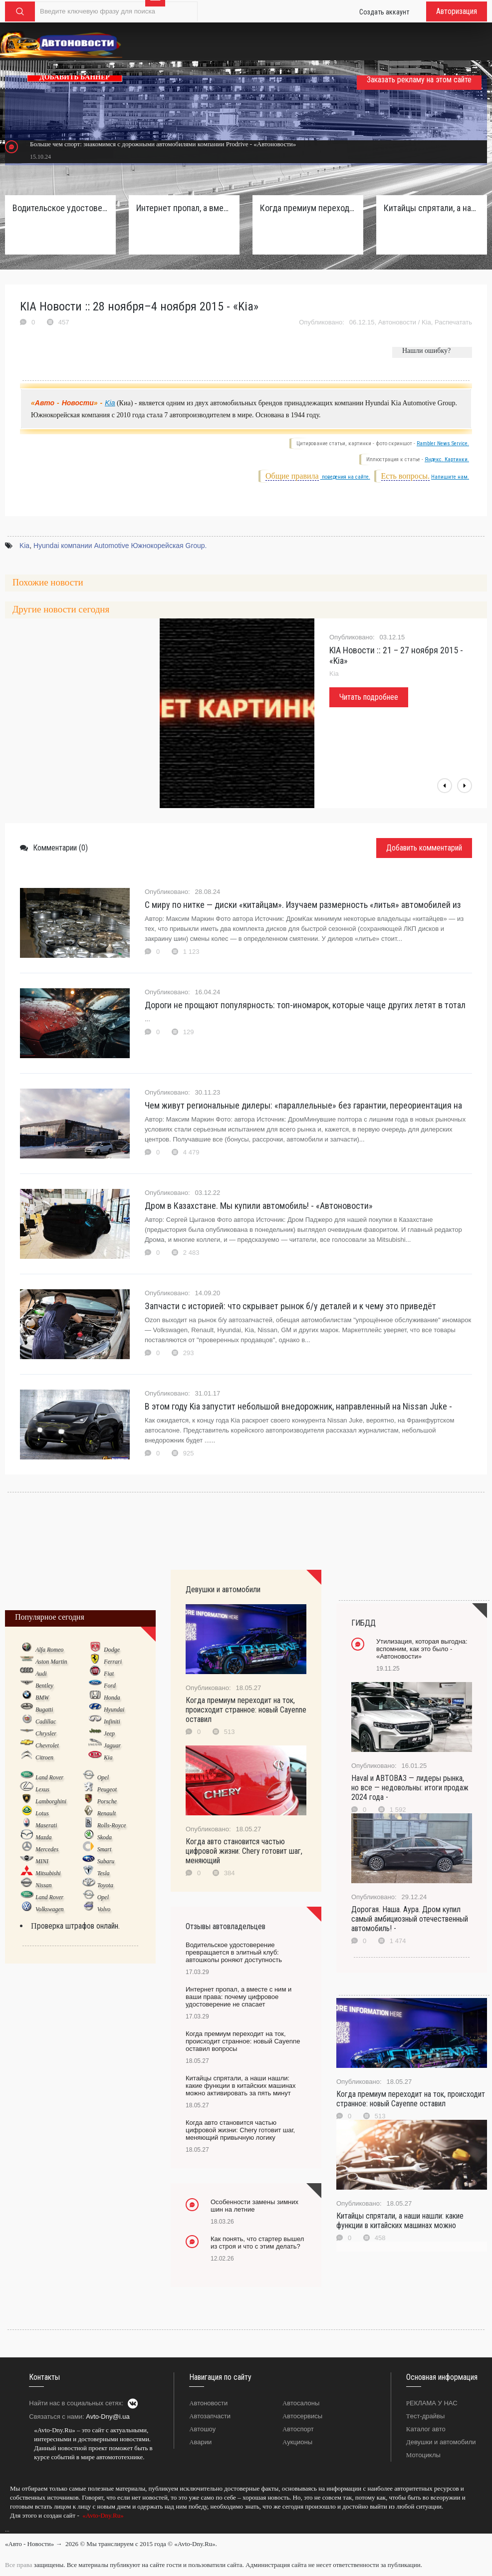 The image size is (492, 2576). Describe the element at coordinates (450, 477) in the screenshot. I see `Напишите нам.` at that location.